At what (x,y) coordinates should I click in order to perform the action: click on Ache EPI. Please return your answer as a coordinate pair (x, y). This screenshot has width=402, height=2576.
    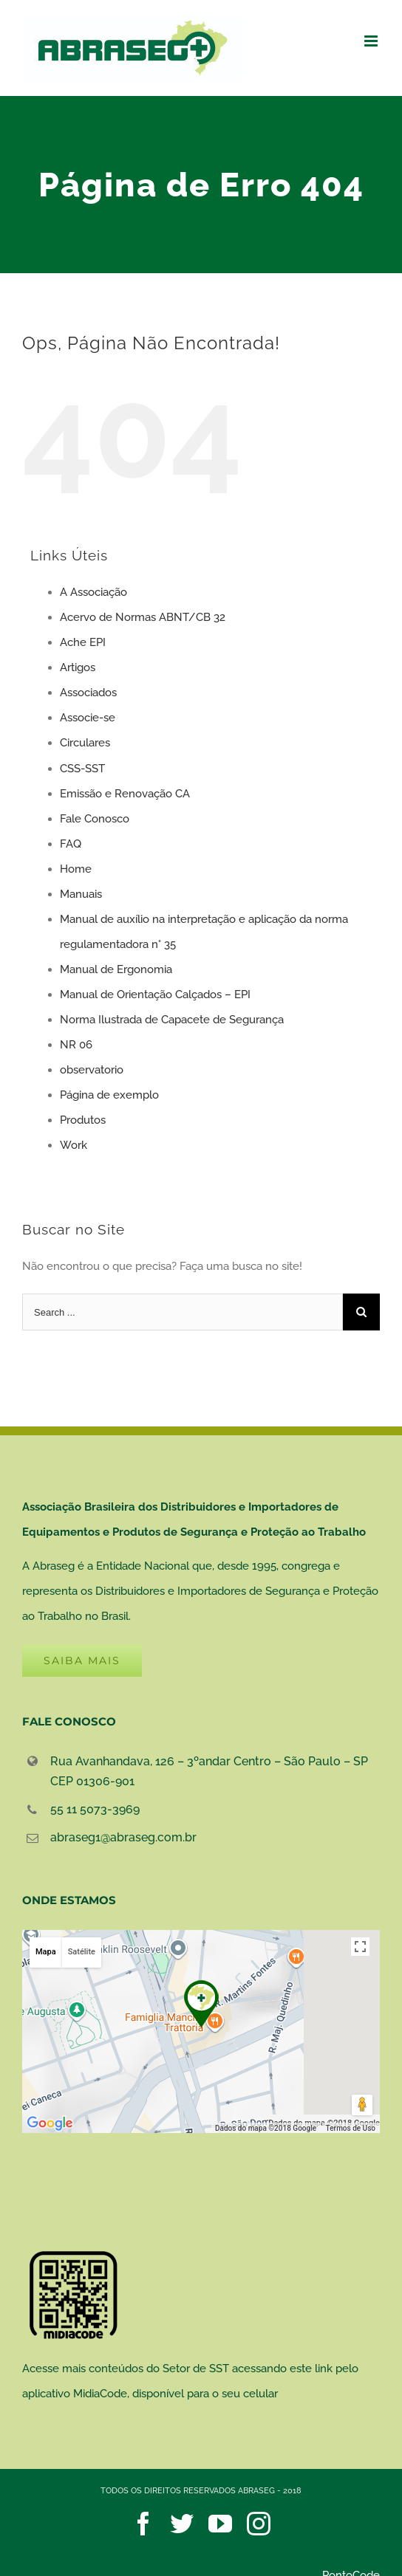
    Looking at the image, I should click on (83, 642).